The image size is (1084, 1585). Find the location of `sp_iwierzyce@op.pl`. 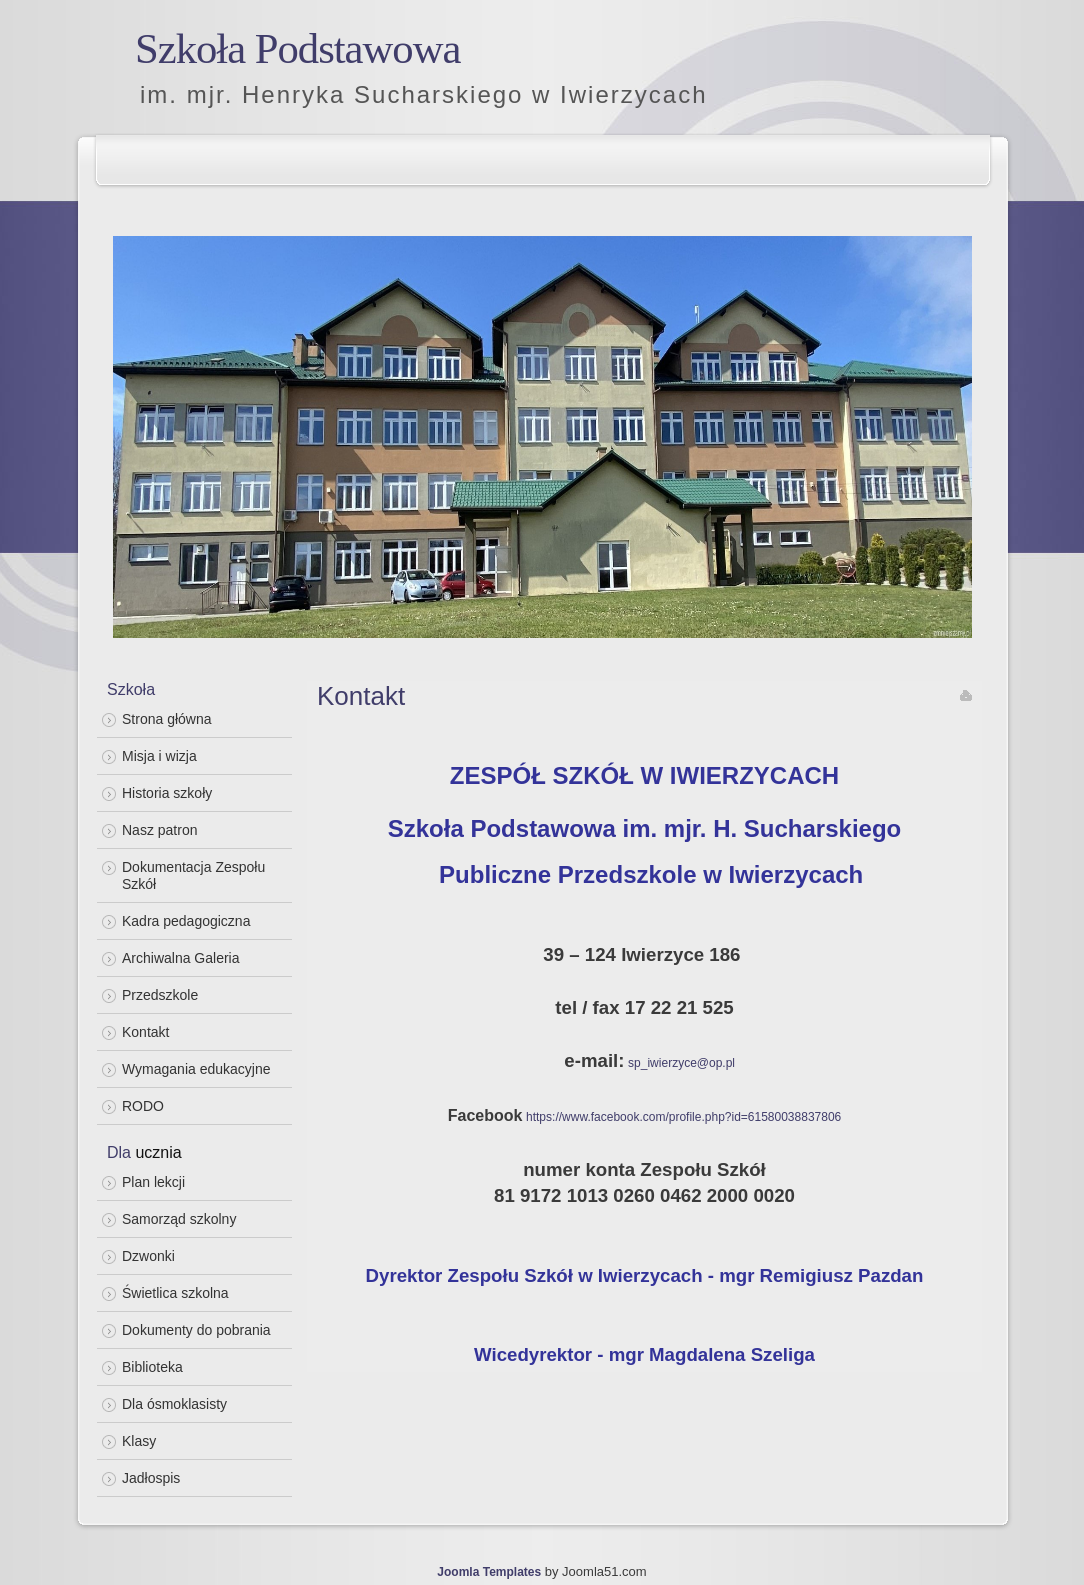

sp_iwierzyce@op.pl is located at coordinates (681, 1063).